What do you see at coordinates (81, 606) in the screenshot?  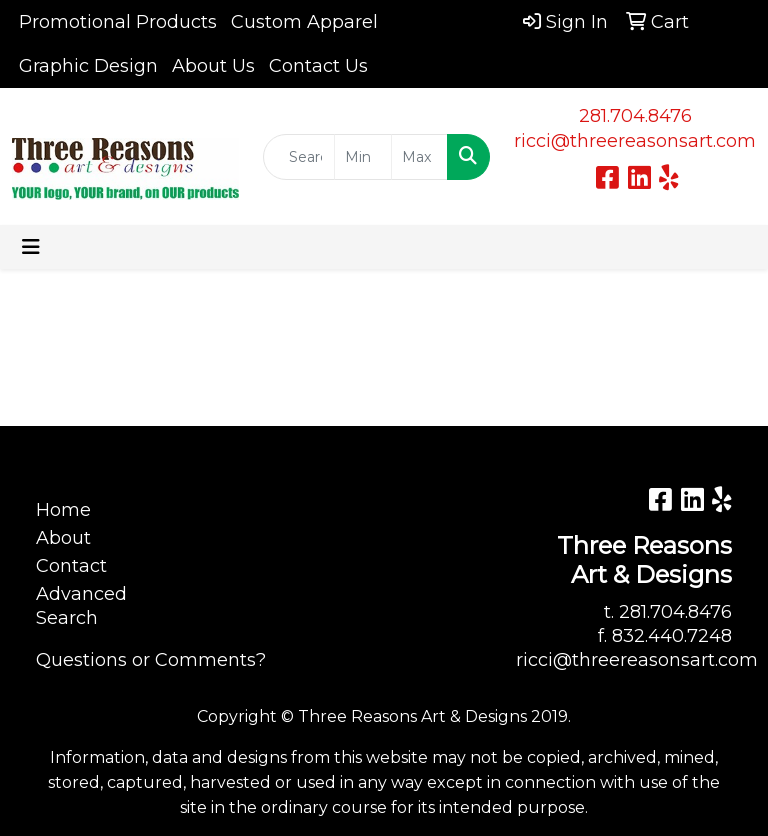 I see `Advanced Search` at bounding box center [81, 606].